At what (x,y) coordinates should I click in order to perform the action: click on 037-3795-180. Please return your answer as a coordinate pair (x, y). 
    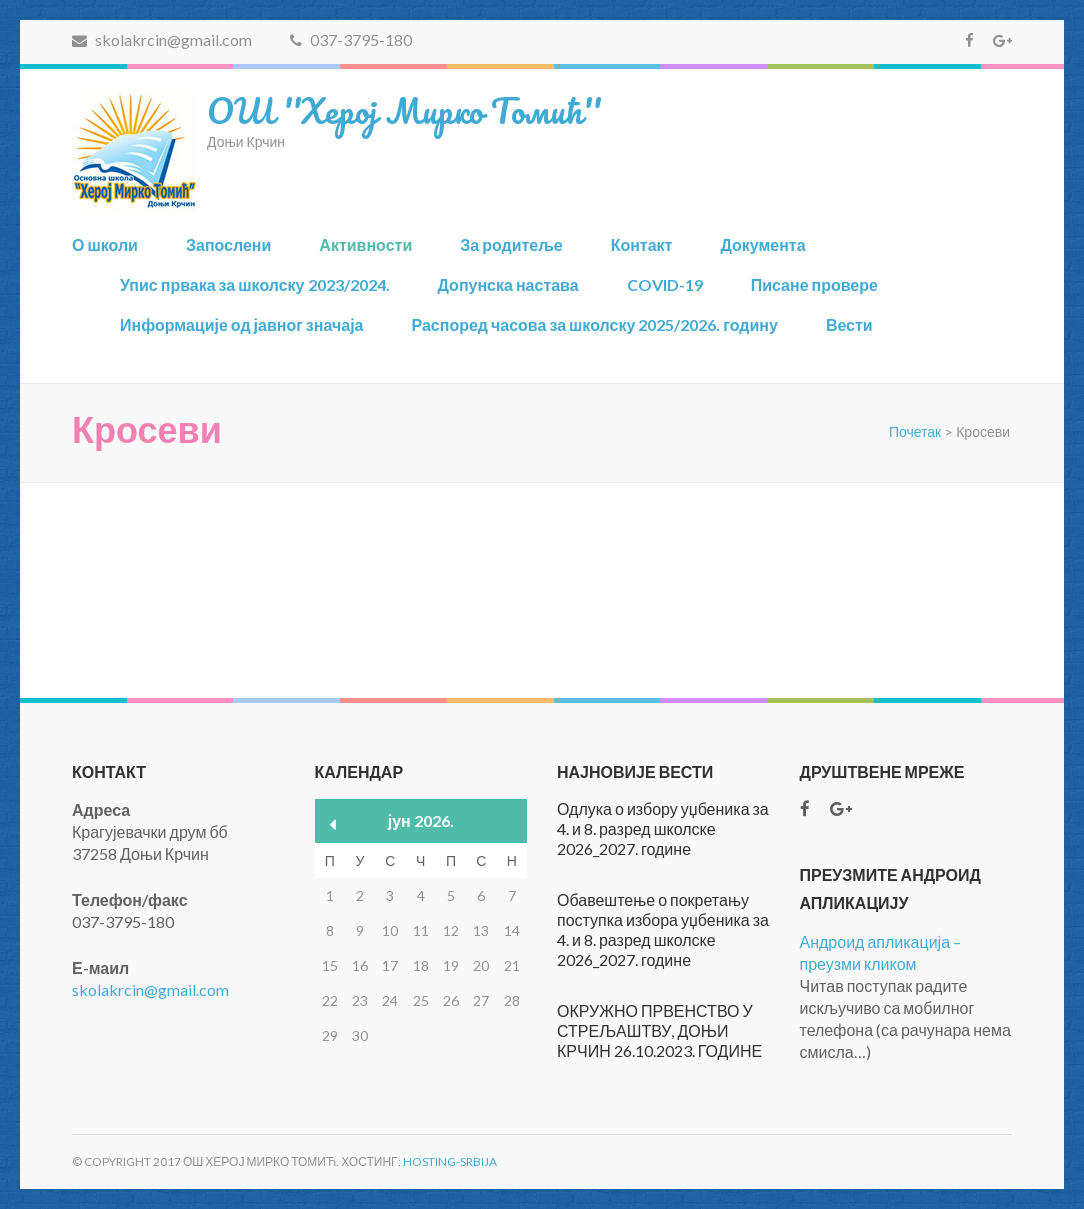
    Looking at the image, I should click on (351, 39).